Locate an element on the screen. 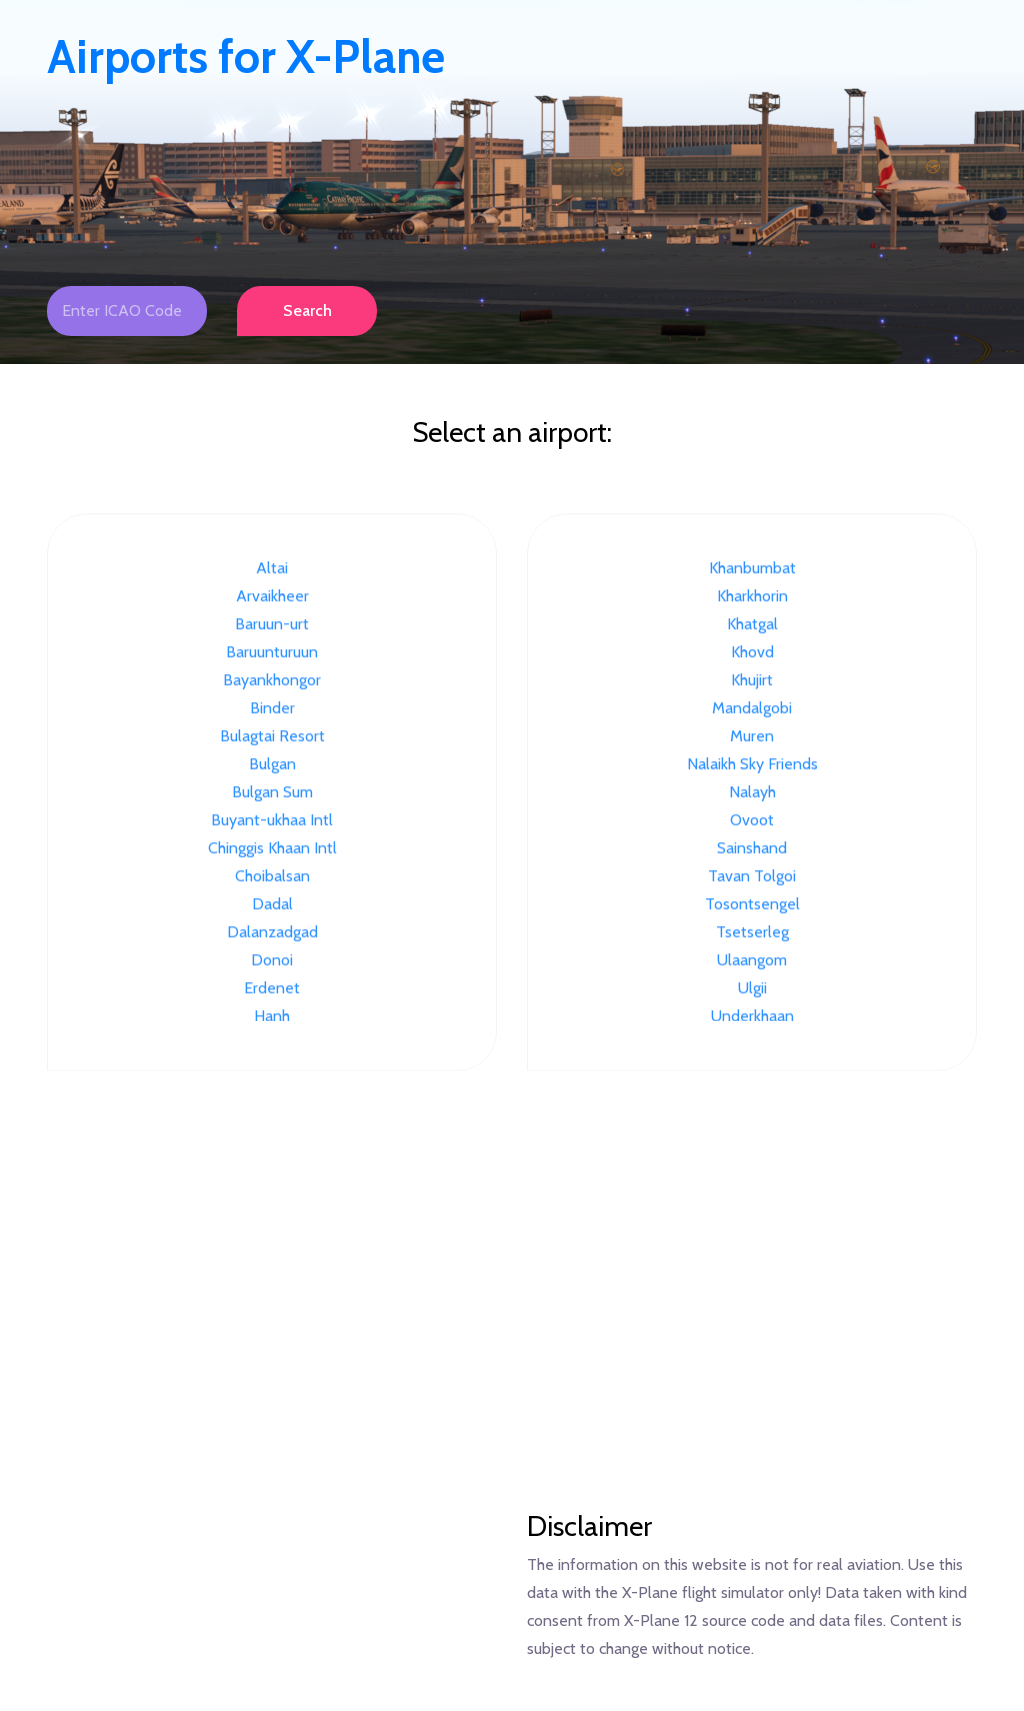 This screenshot has height=1711, width=1024. Hanh is located at coordinates (272, 1017).